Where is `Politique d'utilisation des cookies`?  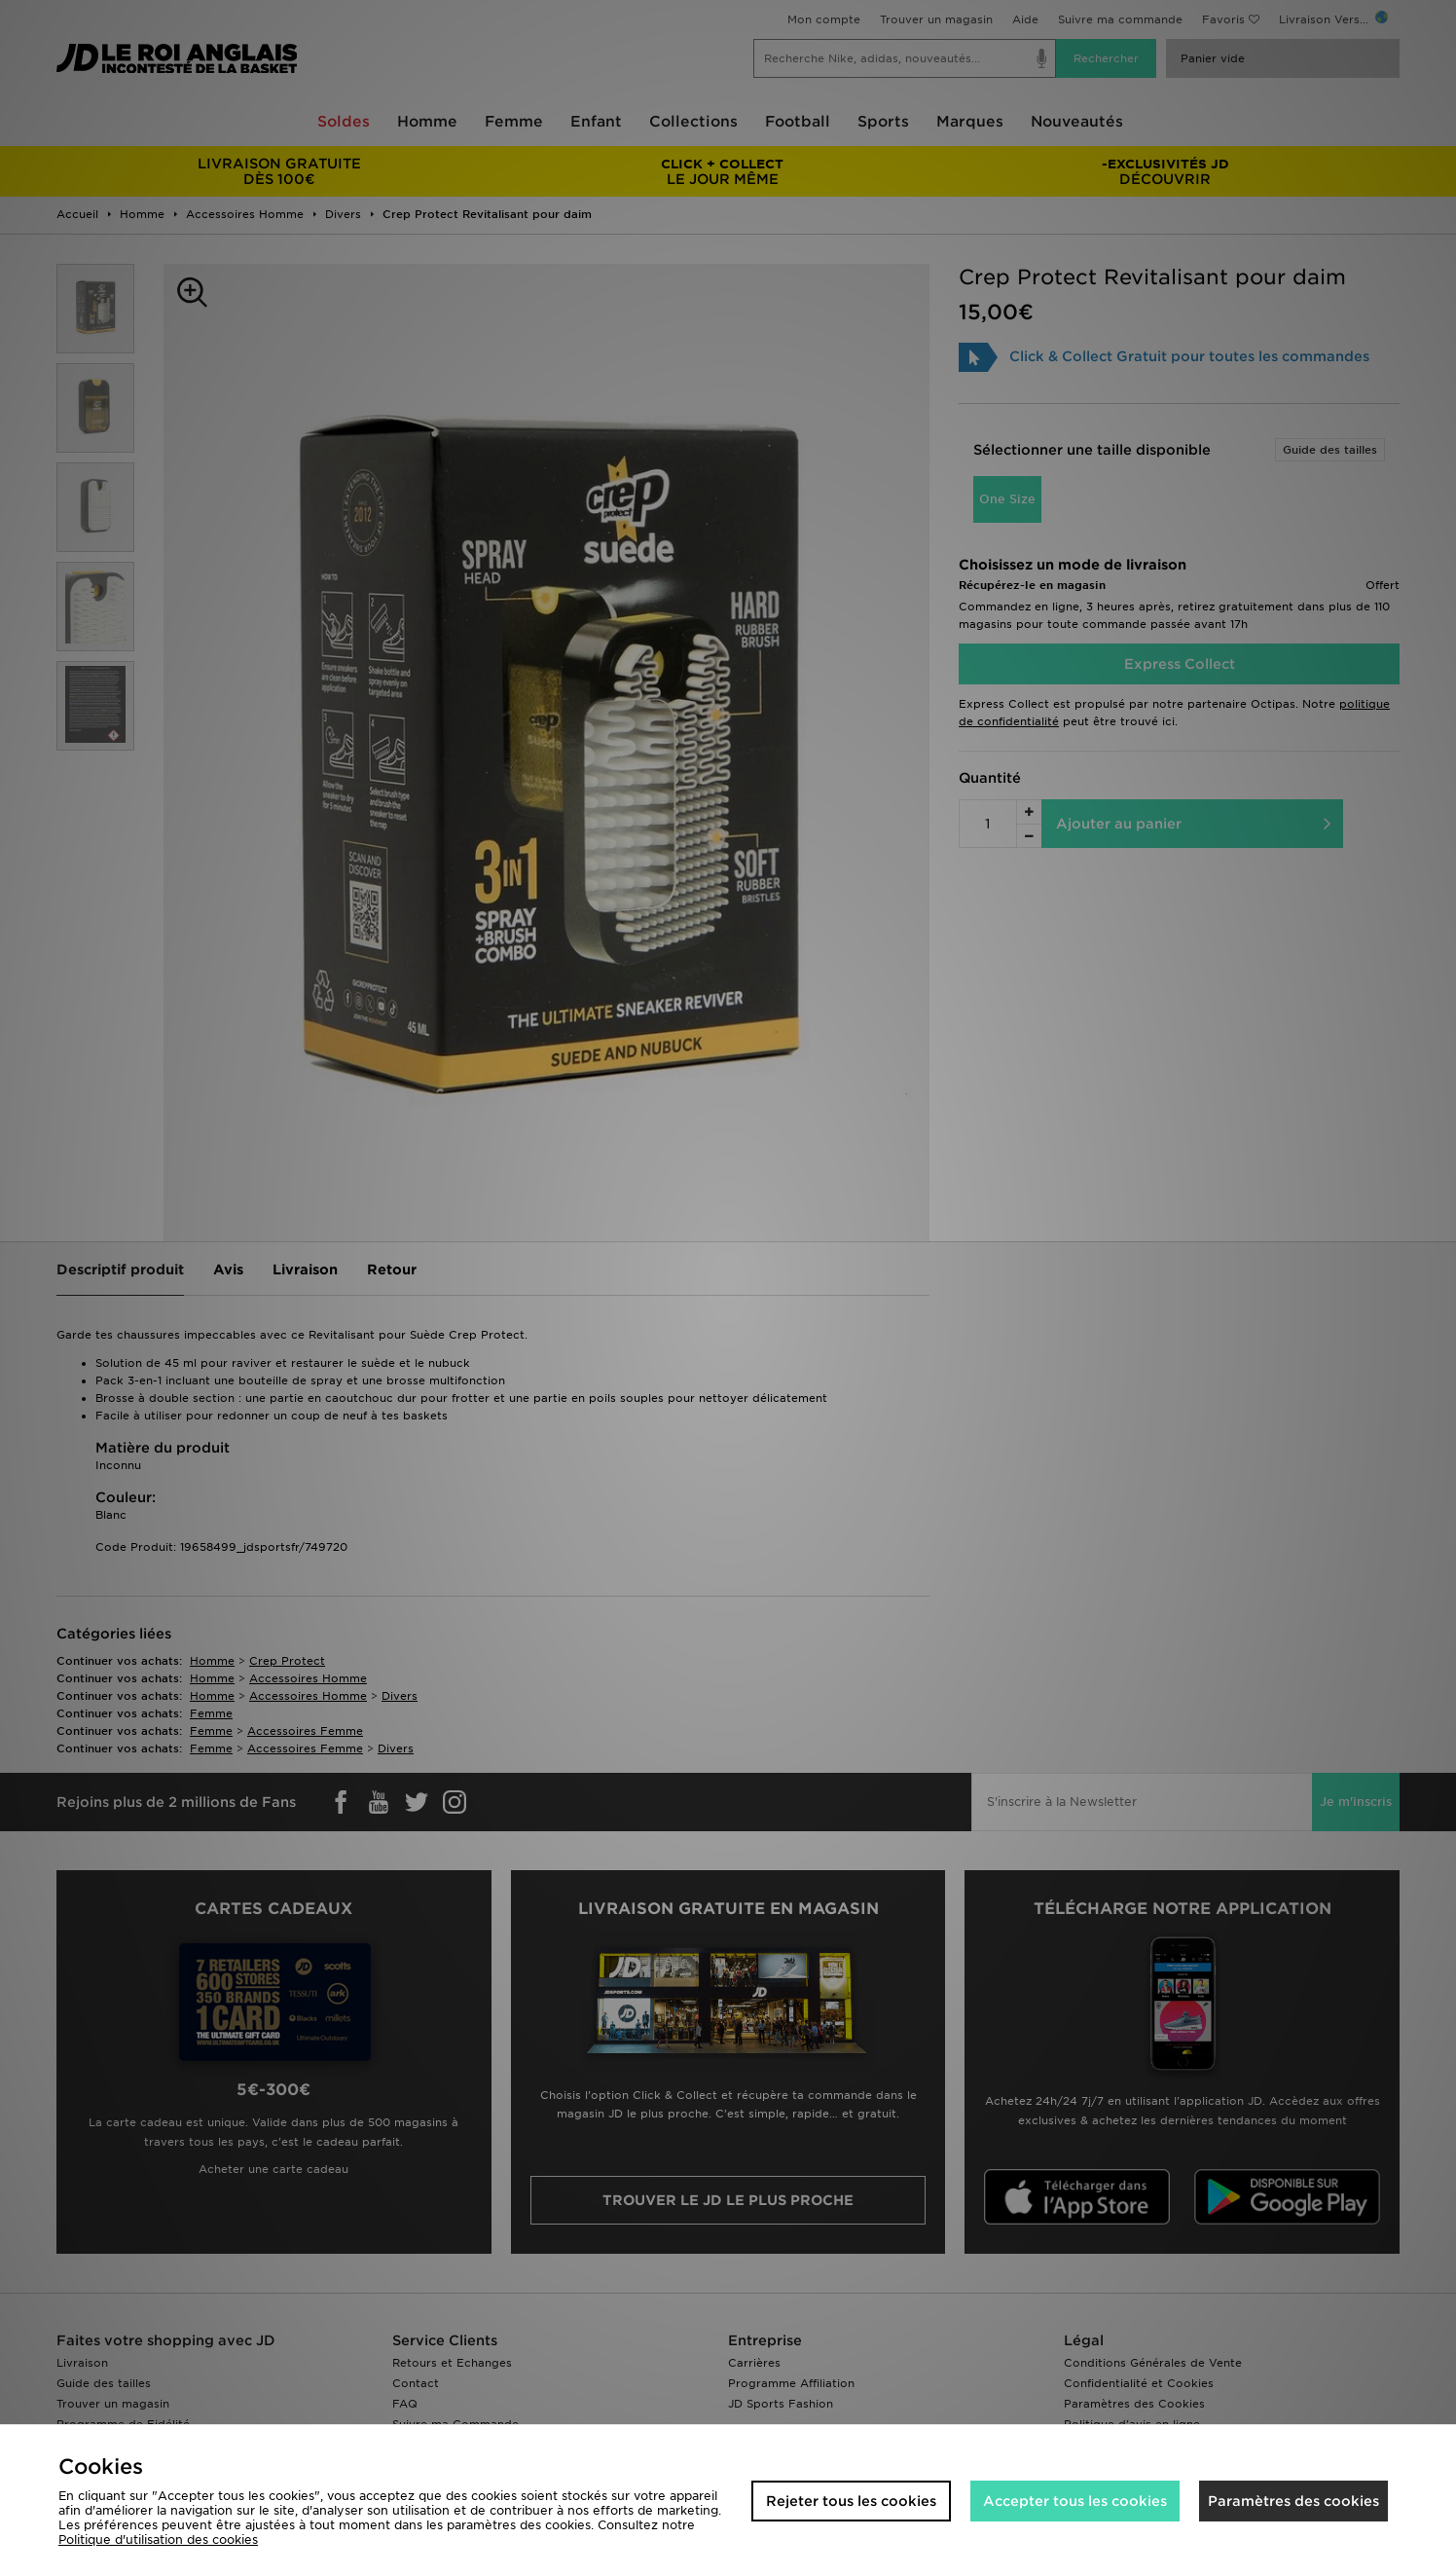 Politique d'utilisation des cookies is located at coordinates (158, 2539).